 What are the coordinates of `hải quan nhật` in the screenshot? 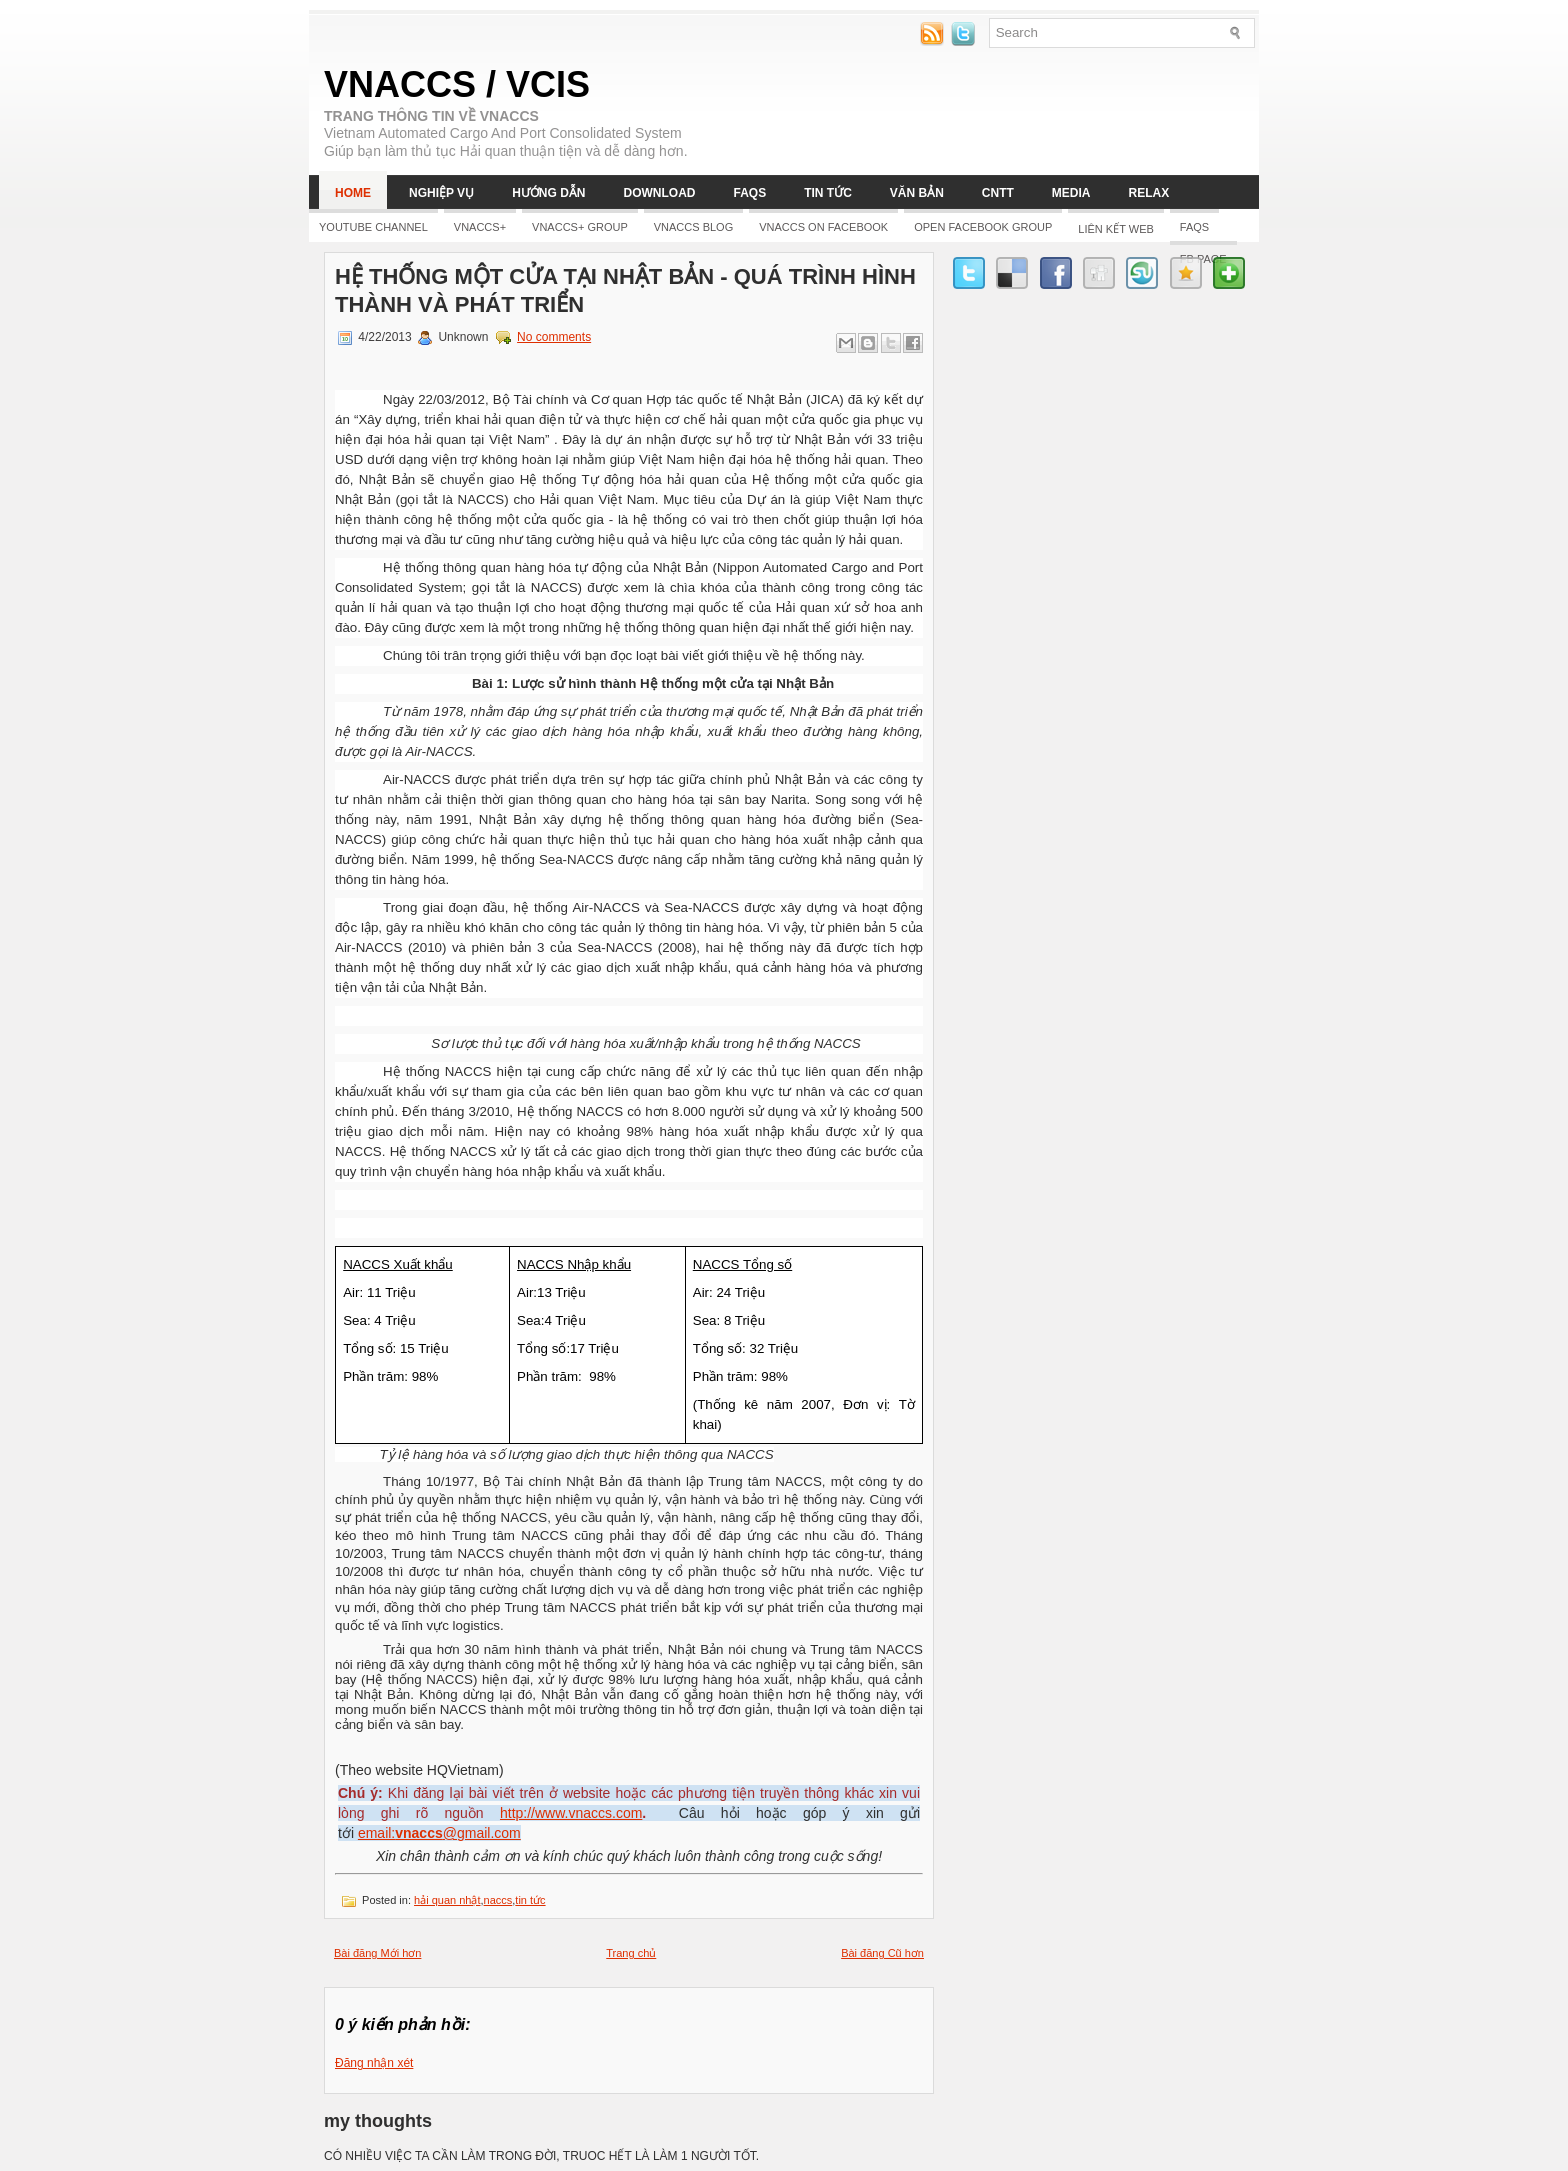 It's located at (447, 1900).